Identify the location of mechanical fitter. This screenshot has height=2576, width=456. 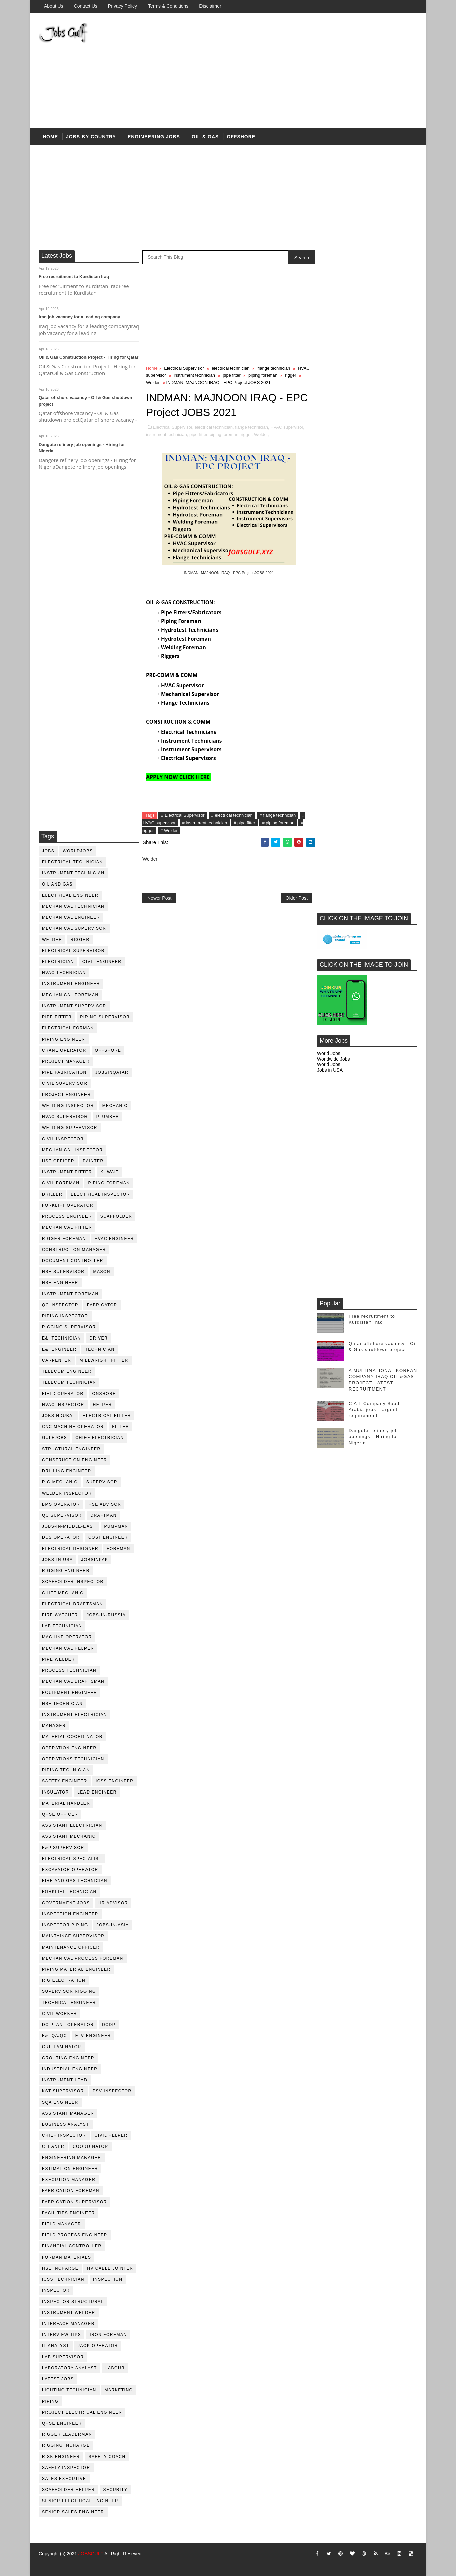
(67, 1227).